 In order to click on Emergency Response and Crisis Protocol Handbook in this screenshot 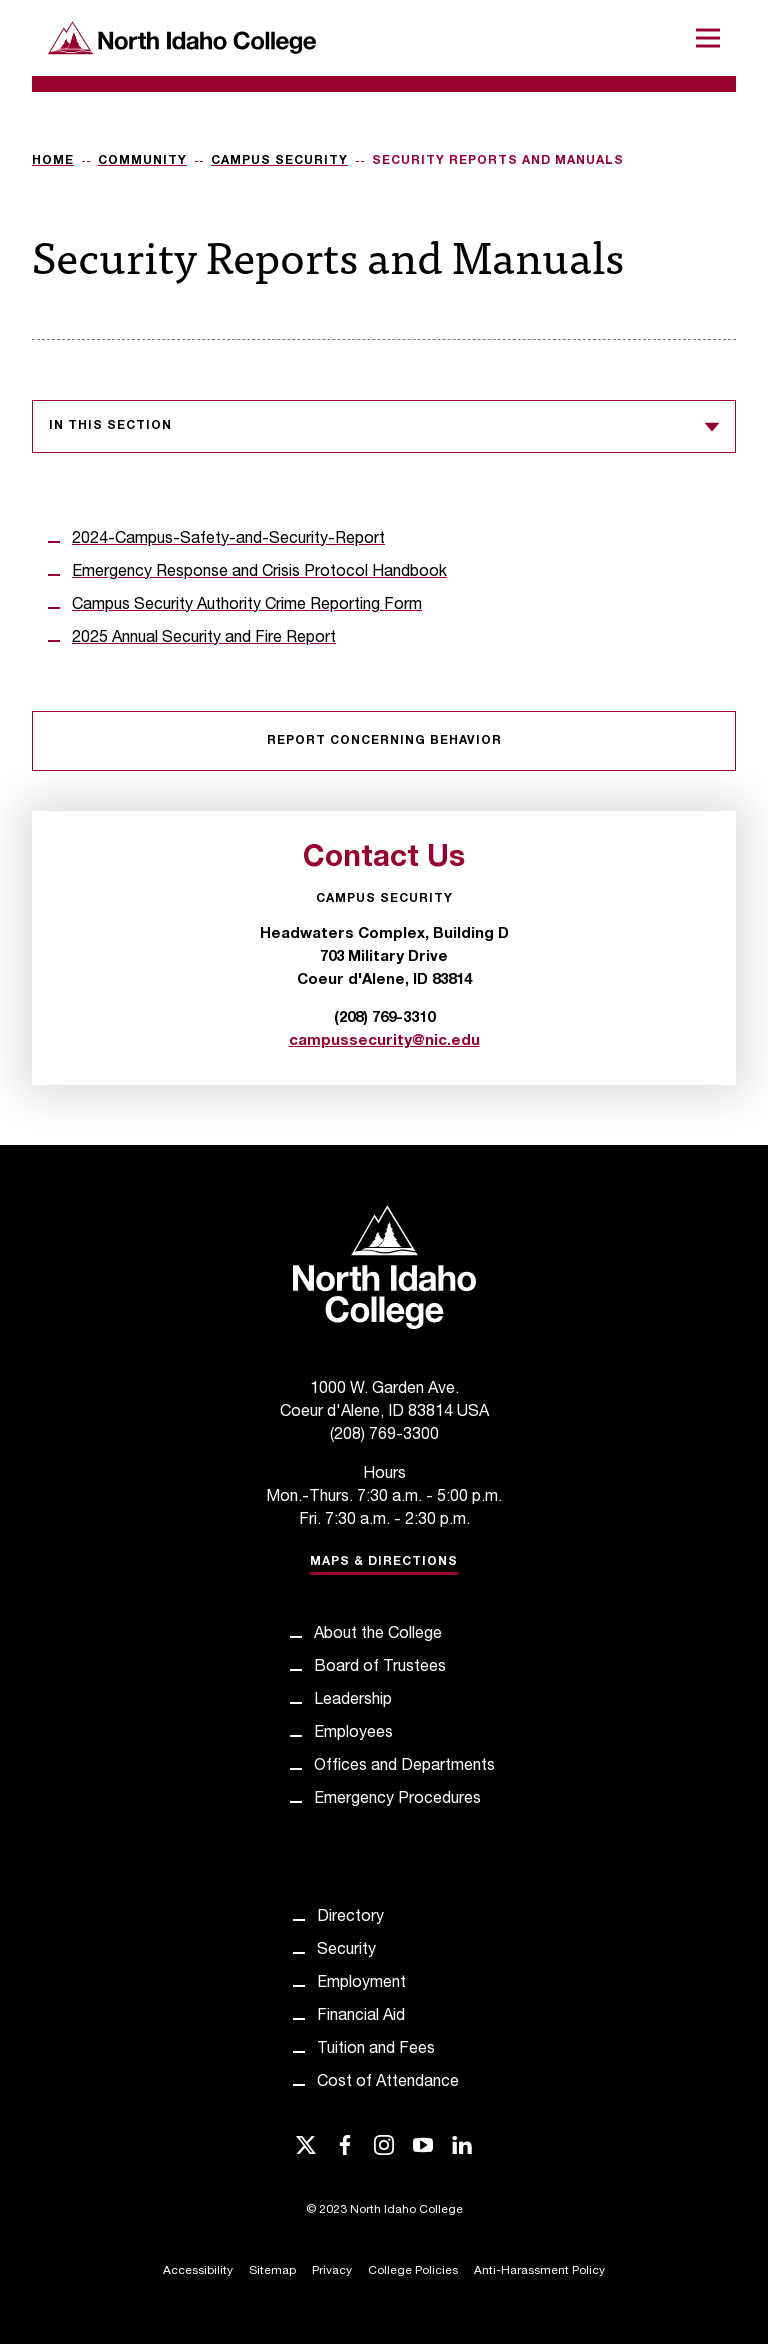, I will do `click(259, 573)`.